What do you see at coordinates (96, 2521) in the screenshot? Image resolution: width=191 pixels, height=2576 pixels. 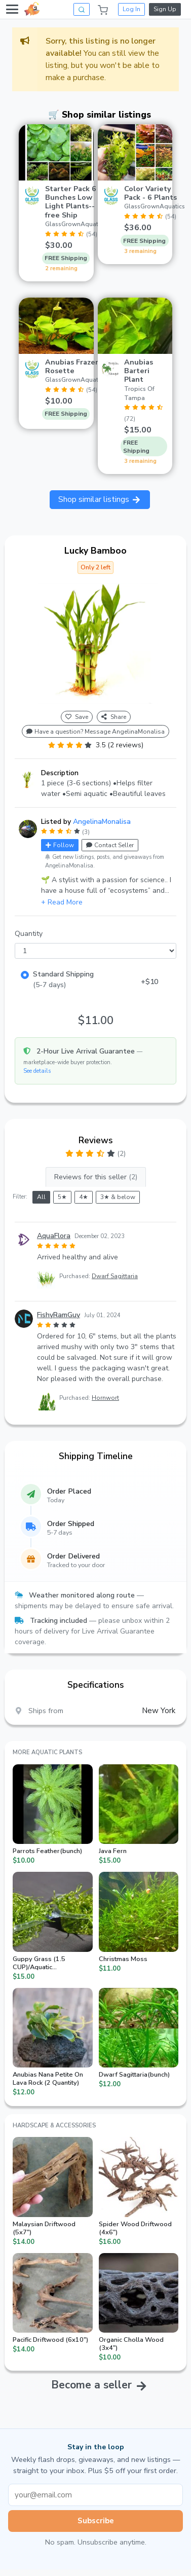 I see `Subscribe` at bounding box center [96, 2521].